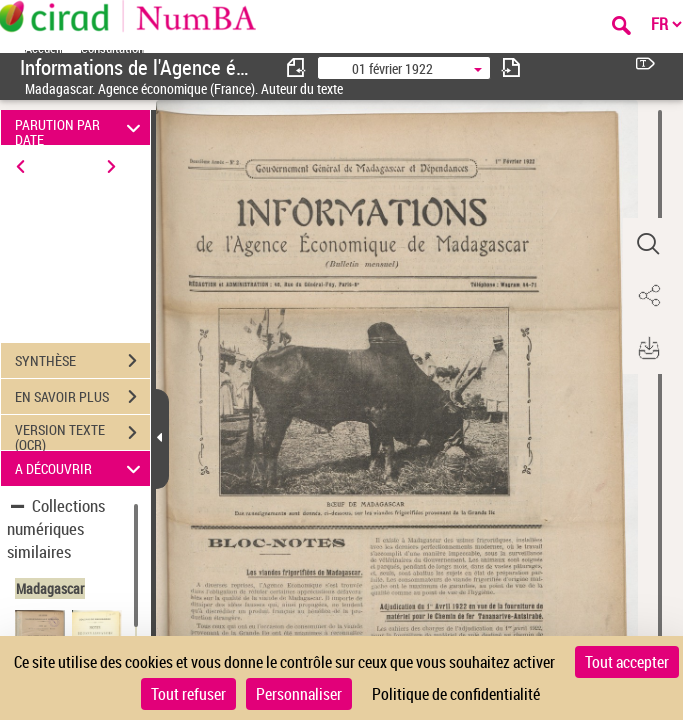  What do you see at coordinates (299, 694) in the screenshot?
I see `Personnaliser [Personnaliser (fenêtre modale)]` at bounding box center [299, 694].